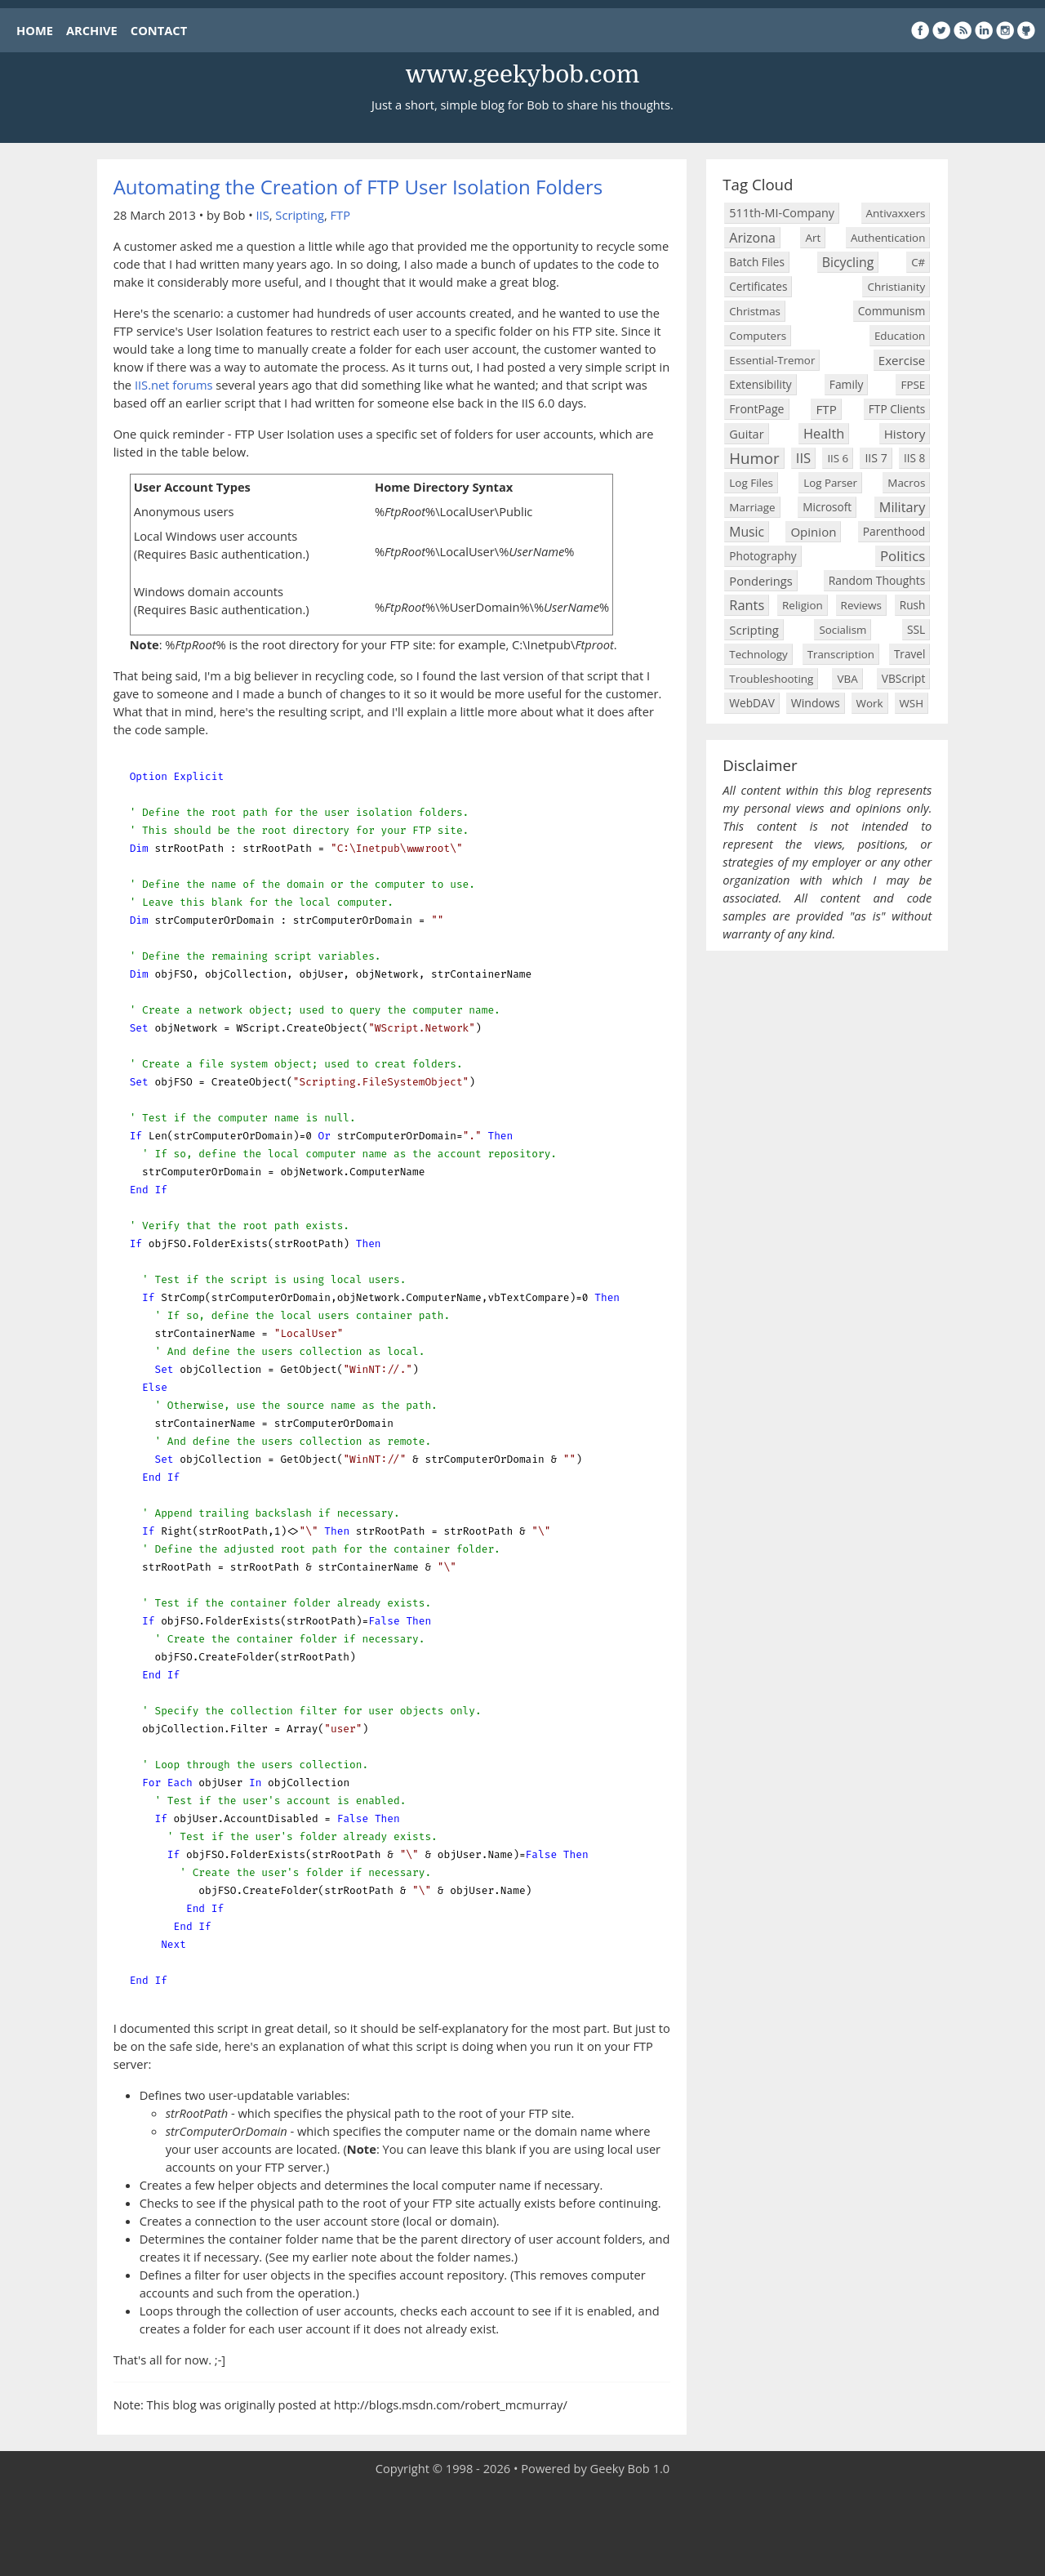  I want to click on Scripting, so click(299, 215).